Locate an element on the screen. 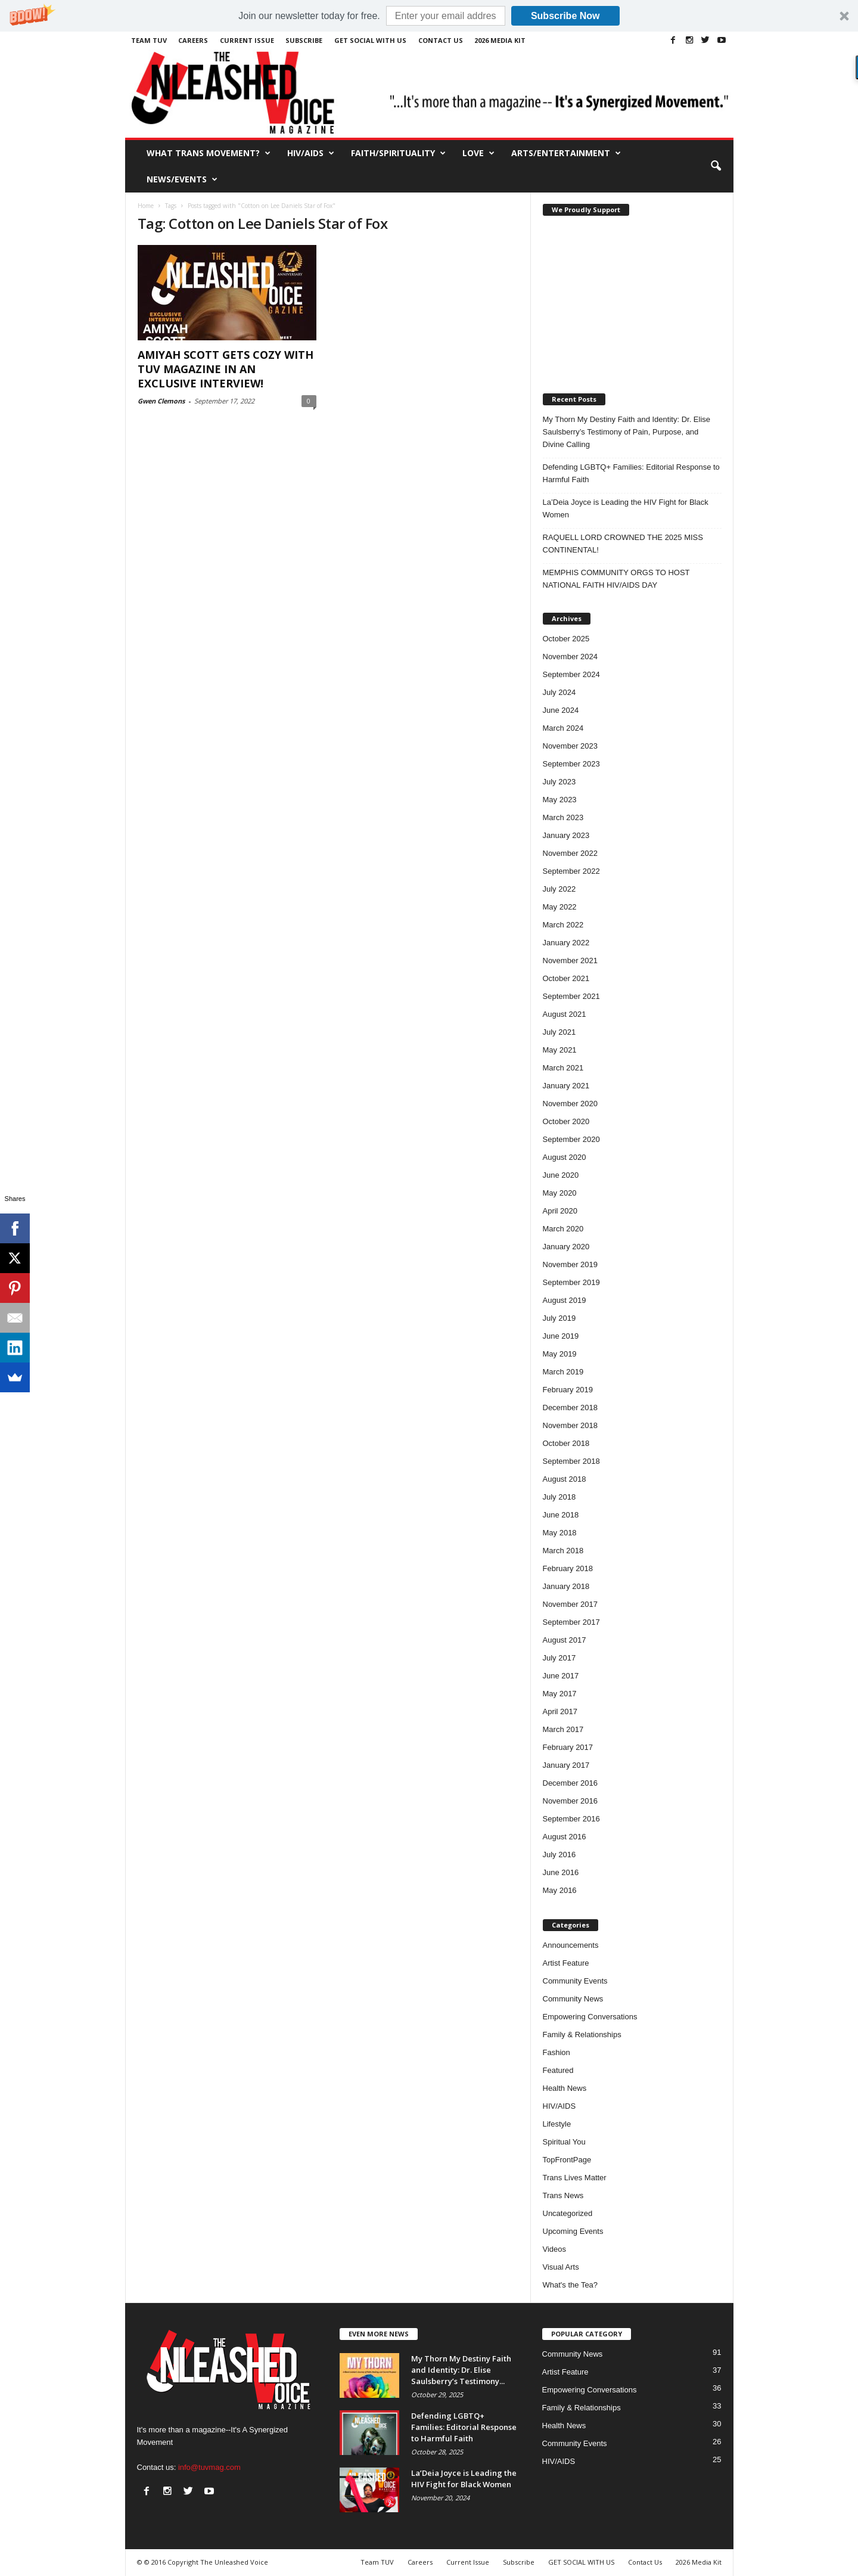 The height and width of the screenshot is (2576, 858). June 2016 is located at coordinates (561, 1872).